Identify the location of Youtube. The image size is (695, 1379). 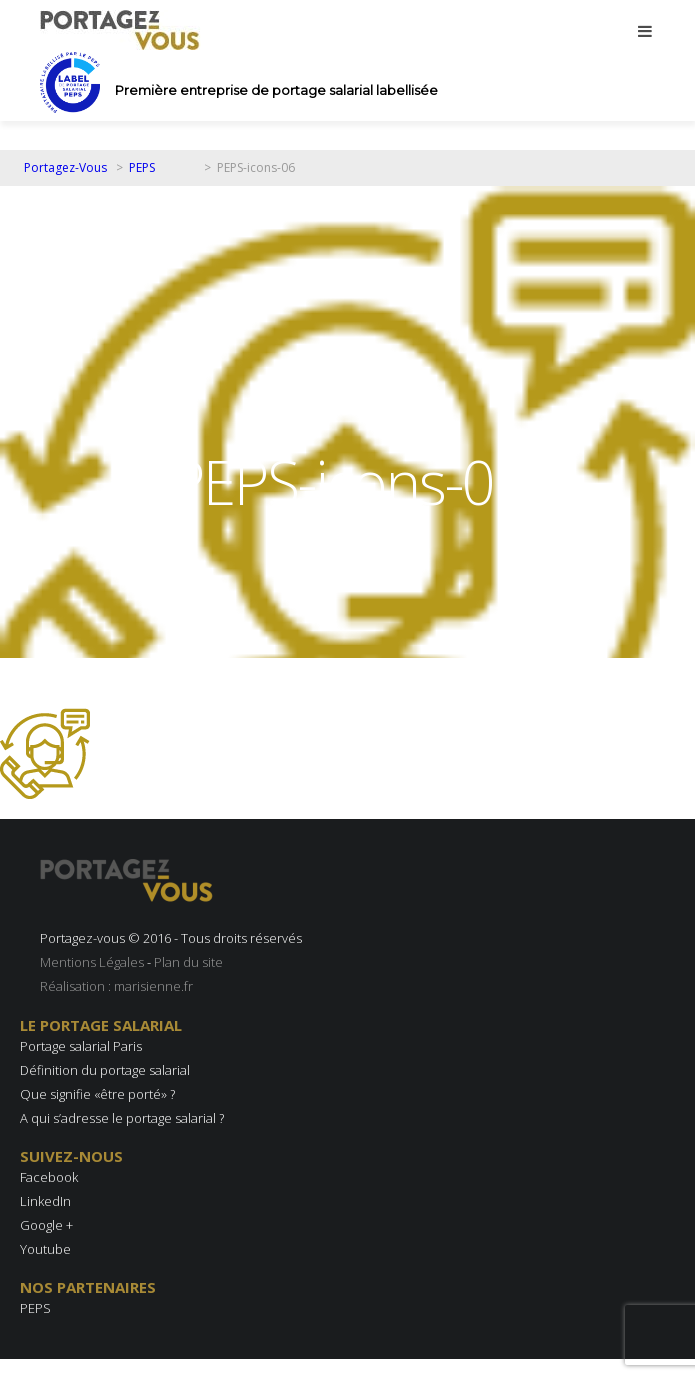
(45, 1249).